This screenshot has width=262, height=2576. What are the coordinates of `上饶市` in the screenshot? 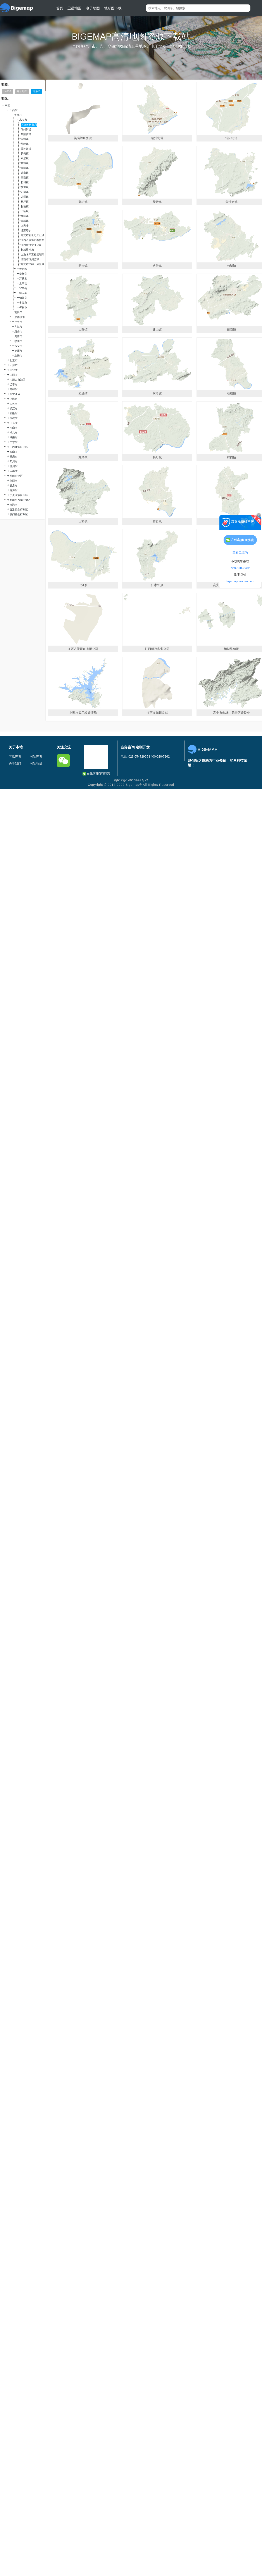 It's located at (18, 355).